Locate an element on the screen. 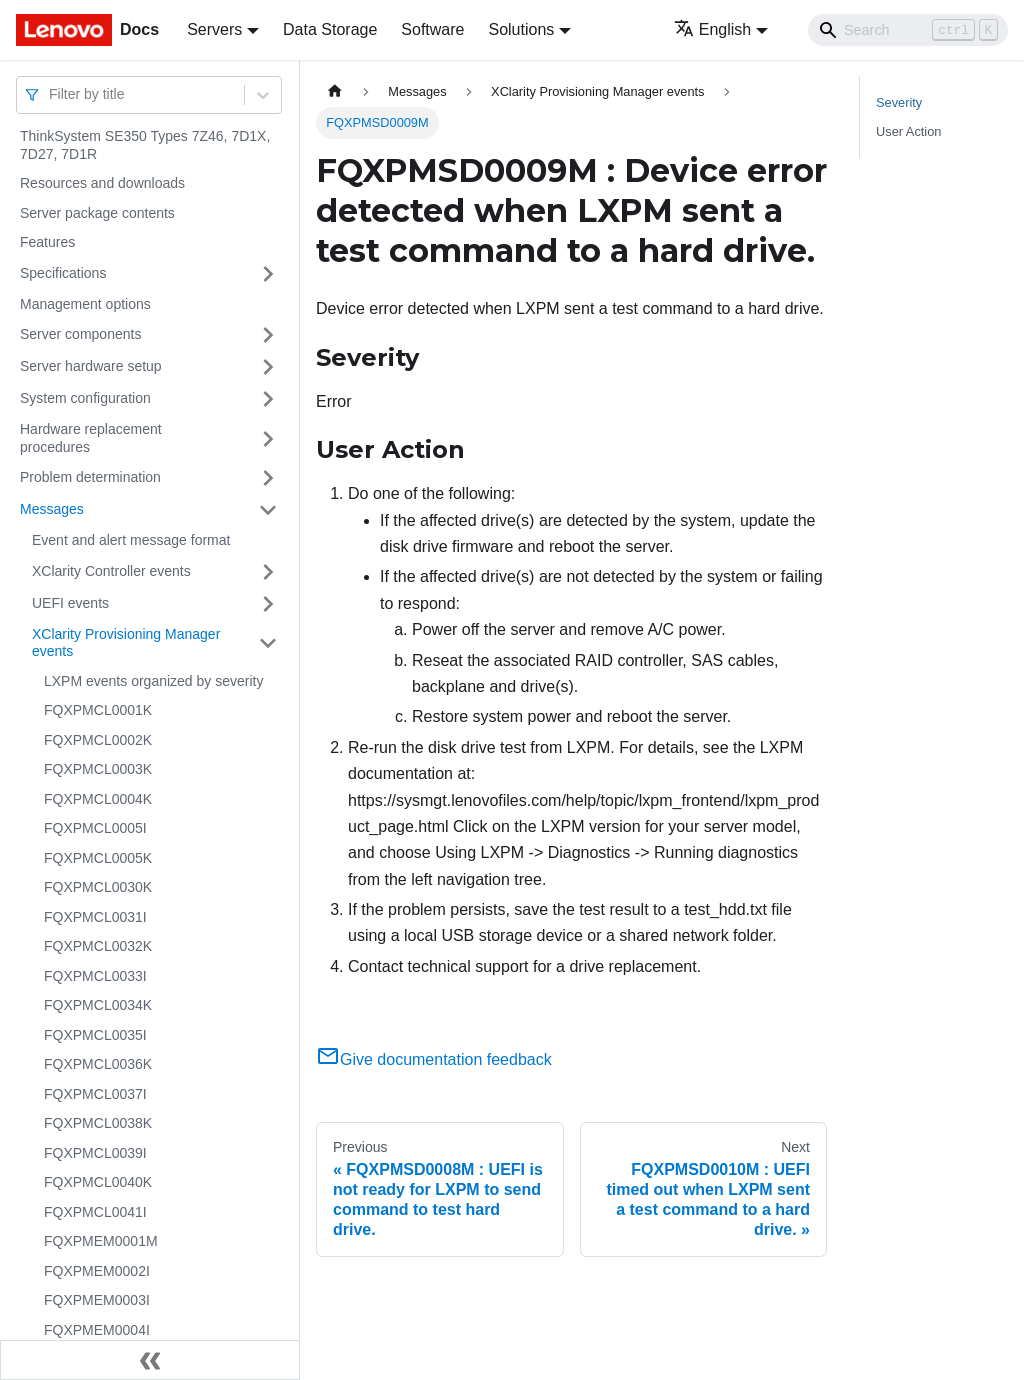  FQXPMEM0004I is located at coordinates (97, 1330).